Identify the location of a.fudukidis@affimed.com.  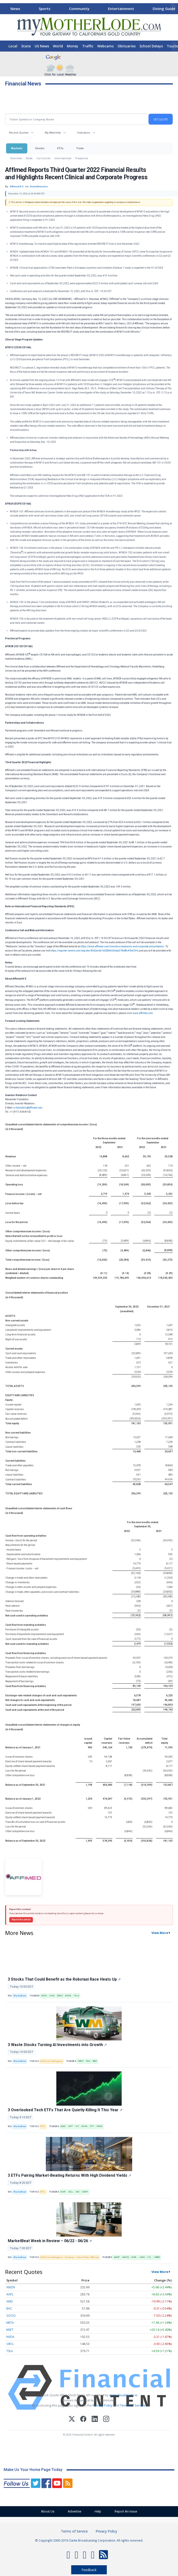
(27, 1107).